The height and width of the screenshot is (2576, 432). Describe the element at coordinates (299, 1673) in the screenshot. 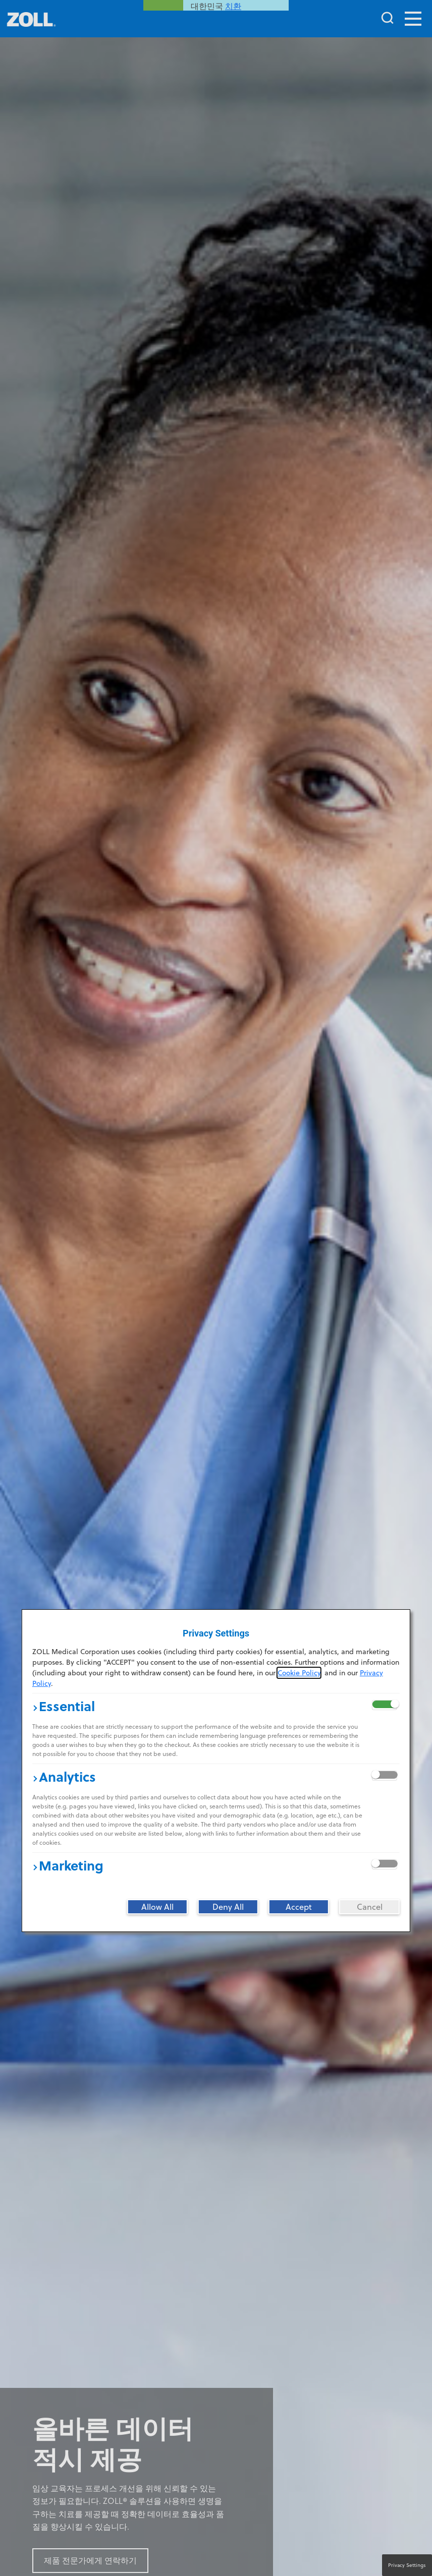

I see `Cookie Policy` at that location.